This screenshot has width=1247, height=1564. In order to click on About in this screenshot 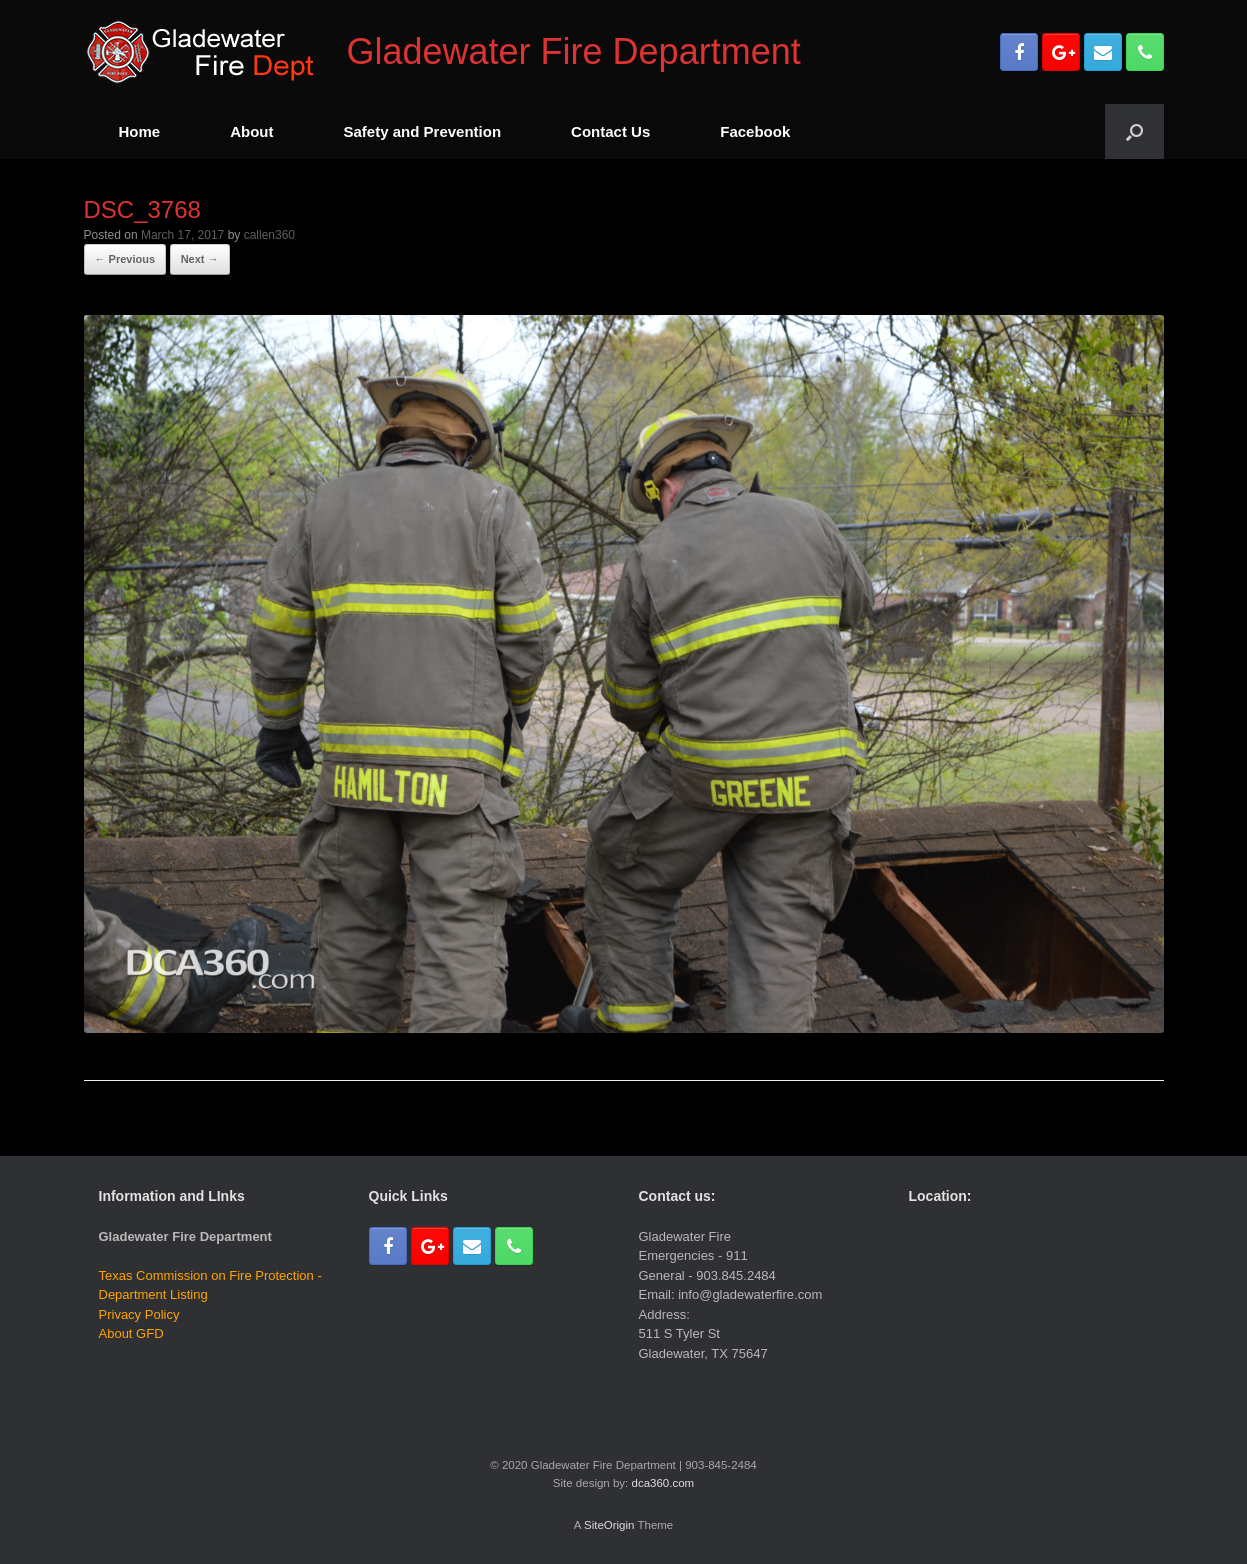, I will do `click(251, 131)`.